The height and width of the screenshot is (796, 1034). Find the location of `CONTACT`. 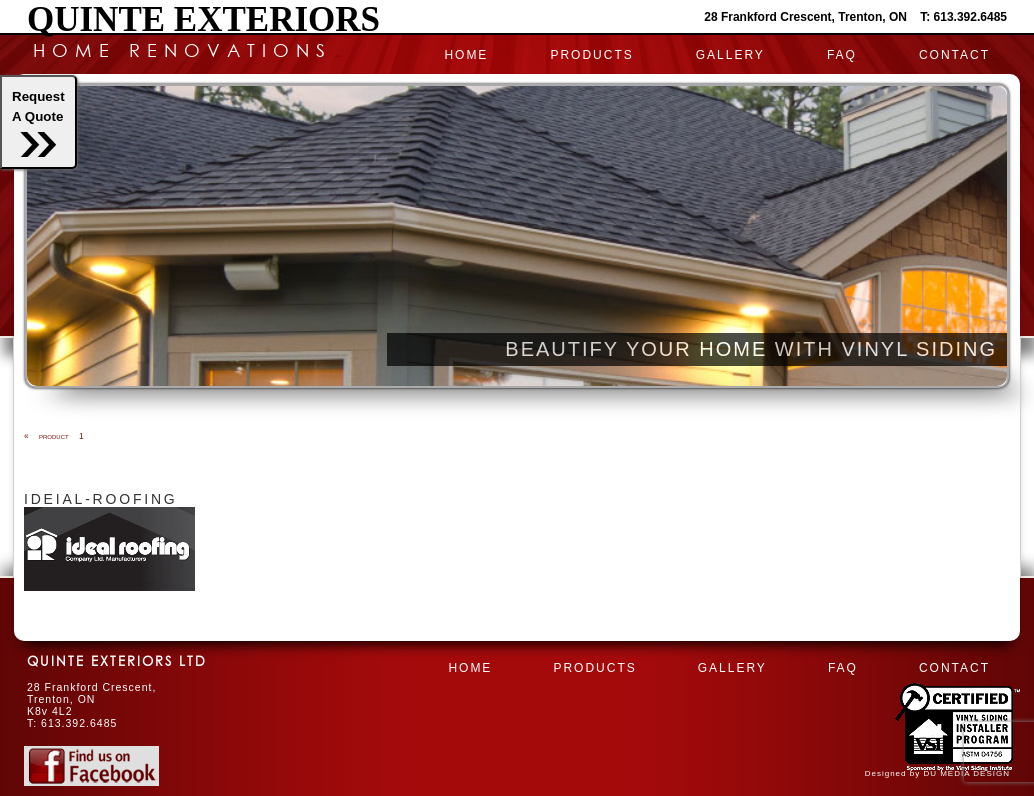

CONTACT is located at coordinates (954, 55).